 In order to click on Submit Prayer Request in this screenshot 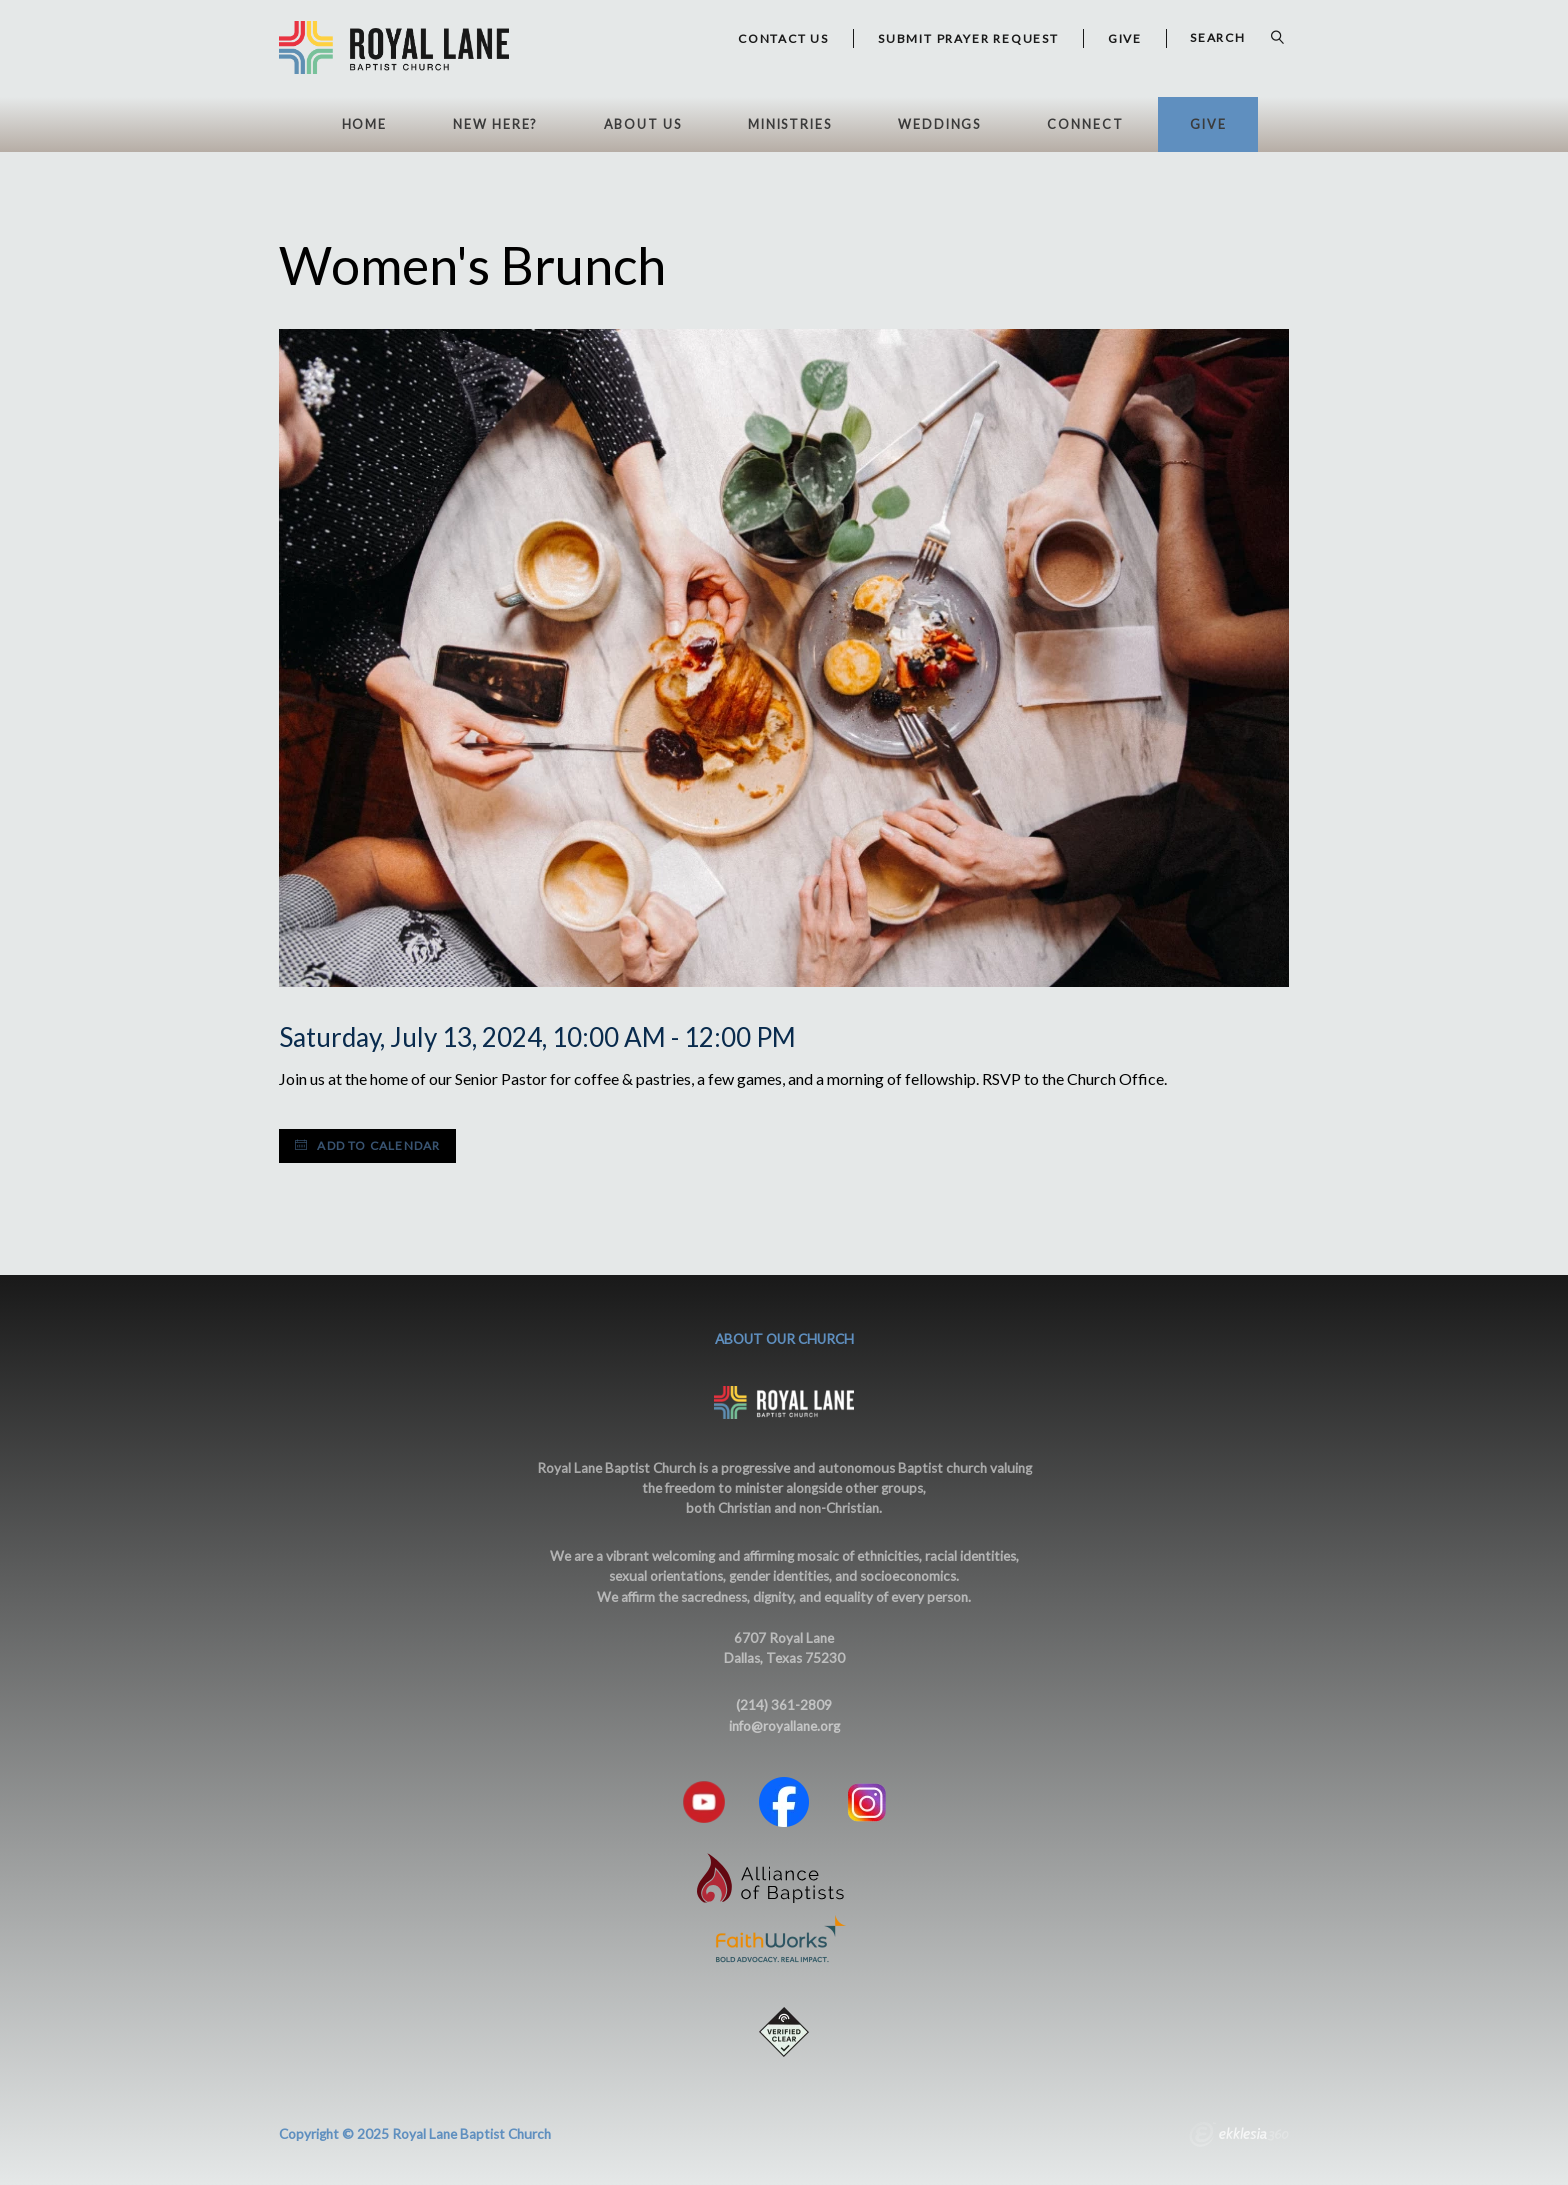, I will do `click(968, 38)`.